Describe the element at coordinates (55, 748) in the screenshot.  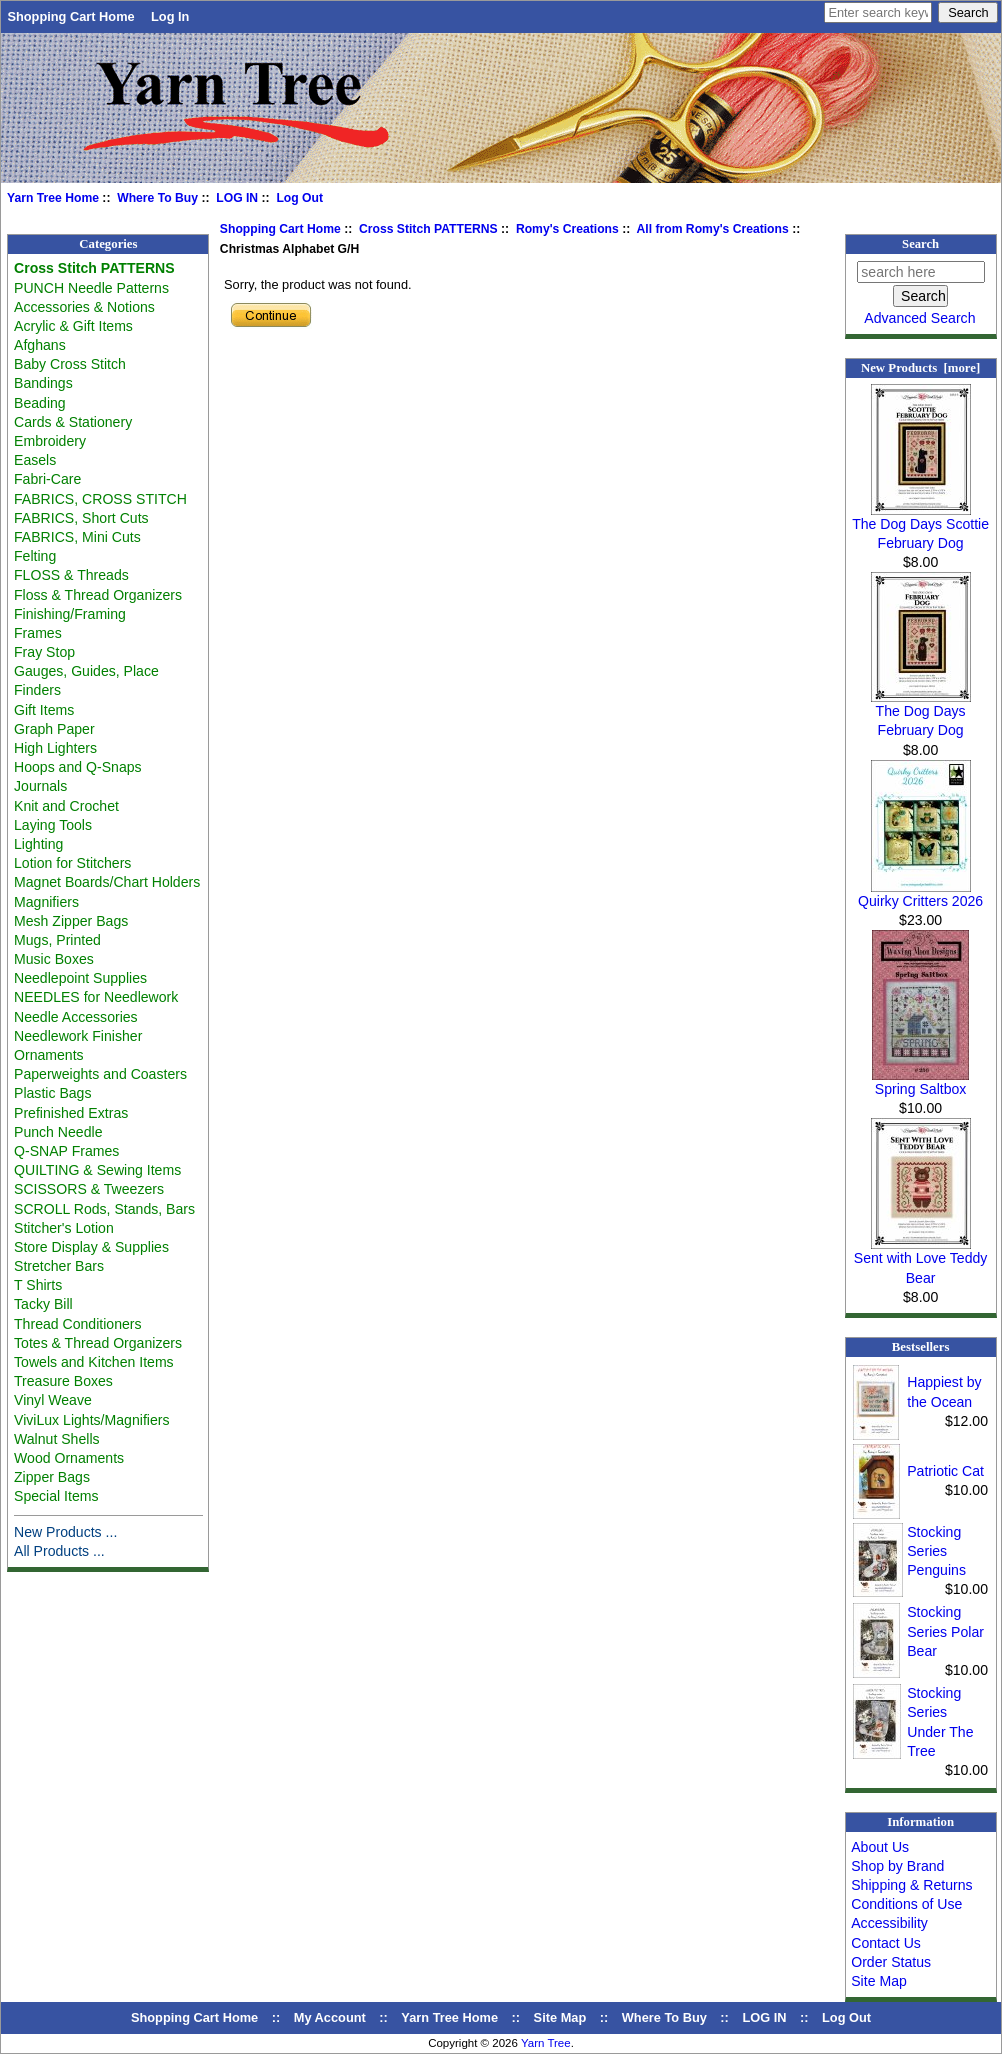
I see `High Lighters` at that location.